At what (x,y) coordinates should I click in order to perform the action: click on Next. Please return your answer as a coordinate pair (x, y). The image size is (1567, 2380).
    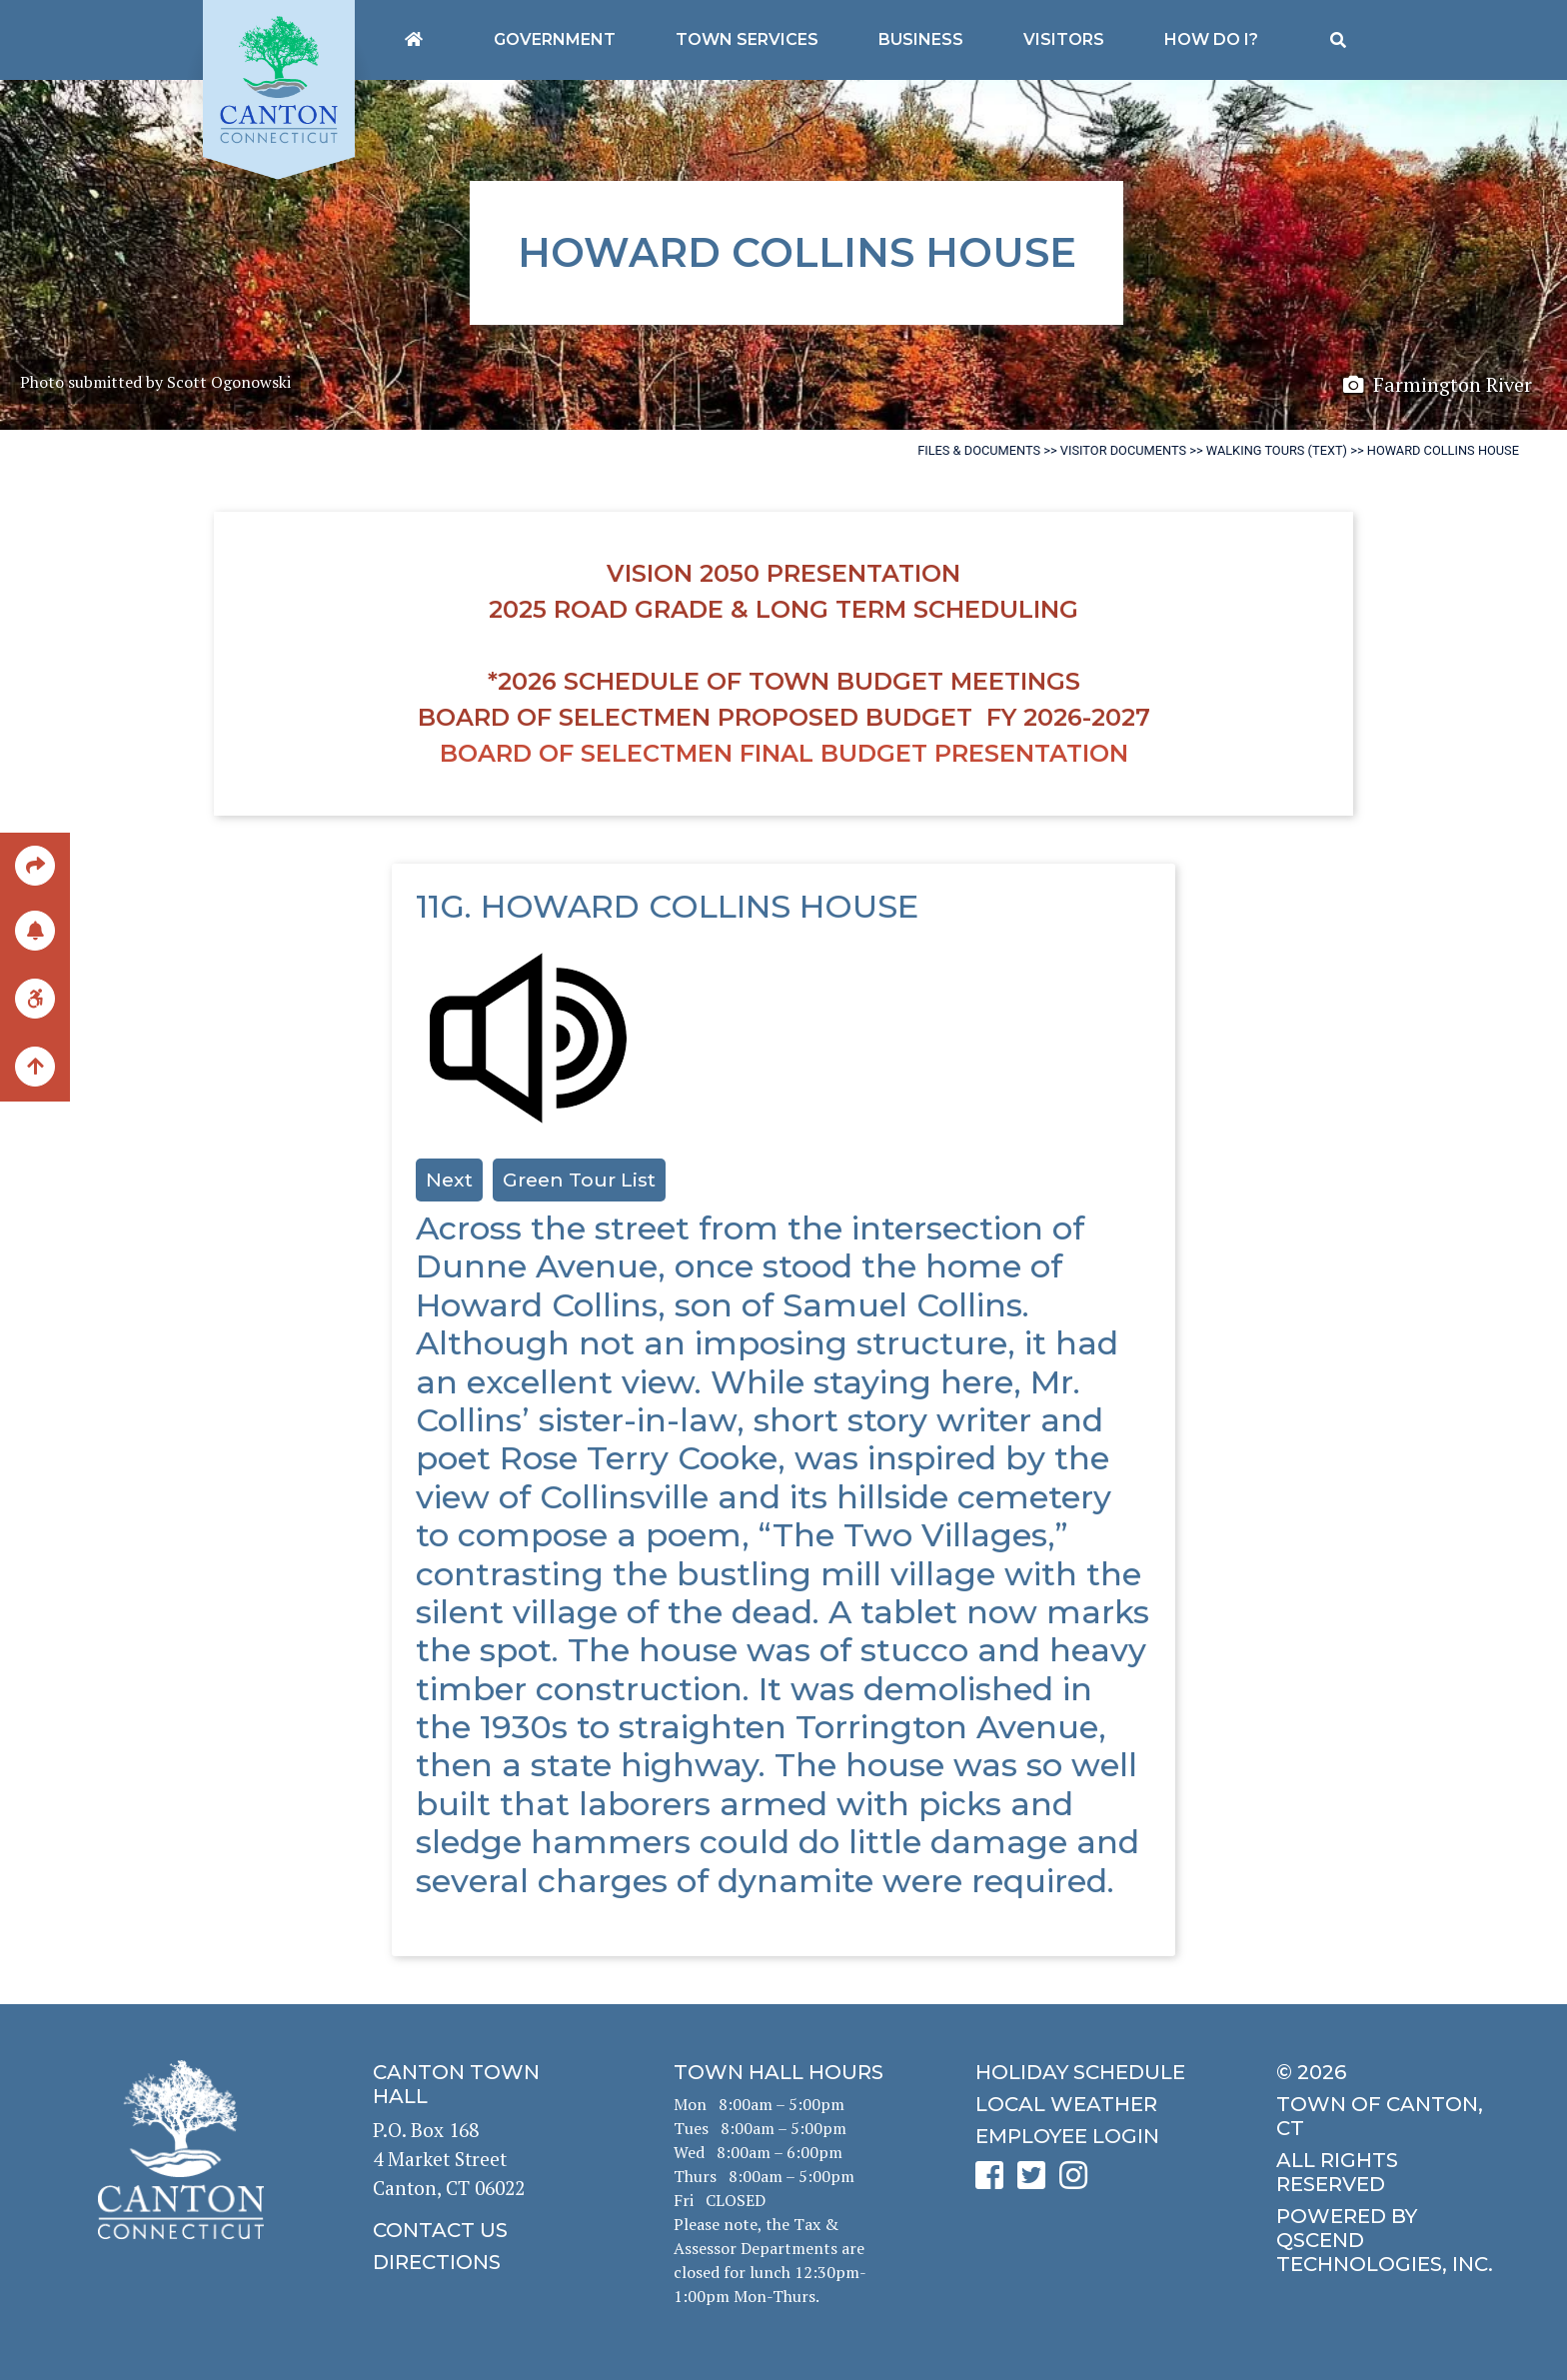
    Looking at the image, I should click on (449, 1179).